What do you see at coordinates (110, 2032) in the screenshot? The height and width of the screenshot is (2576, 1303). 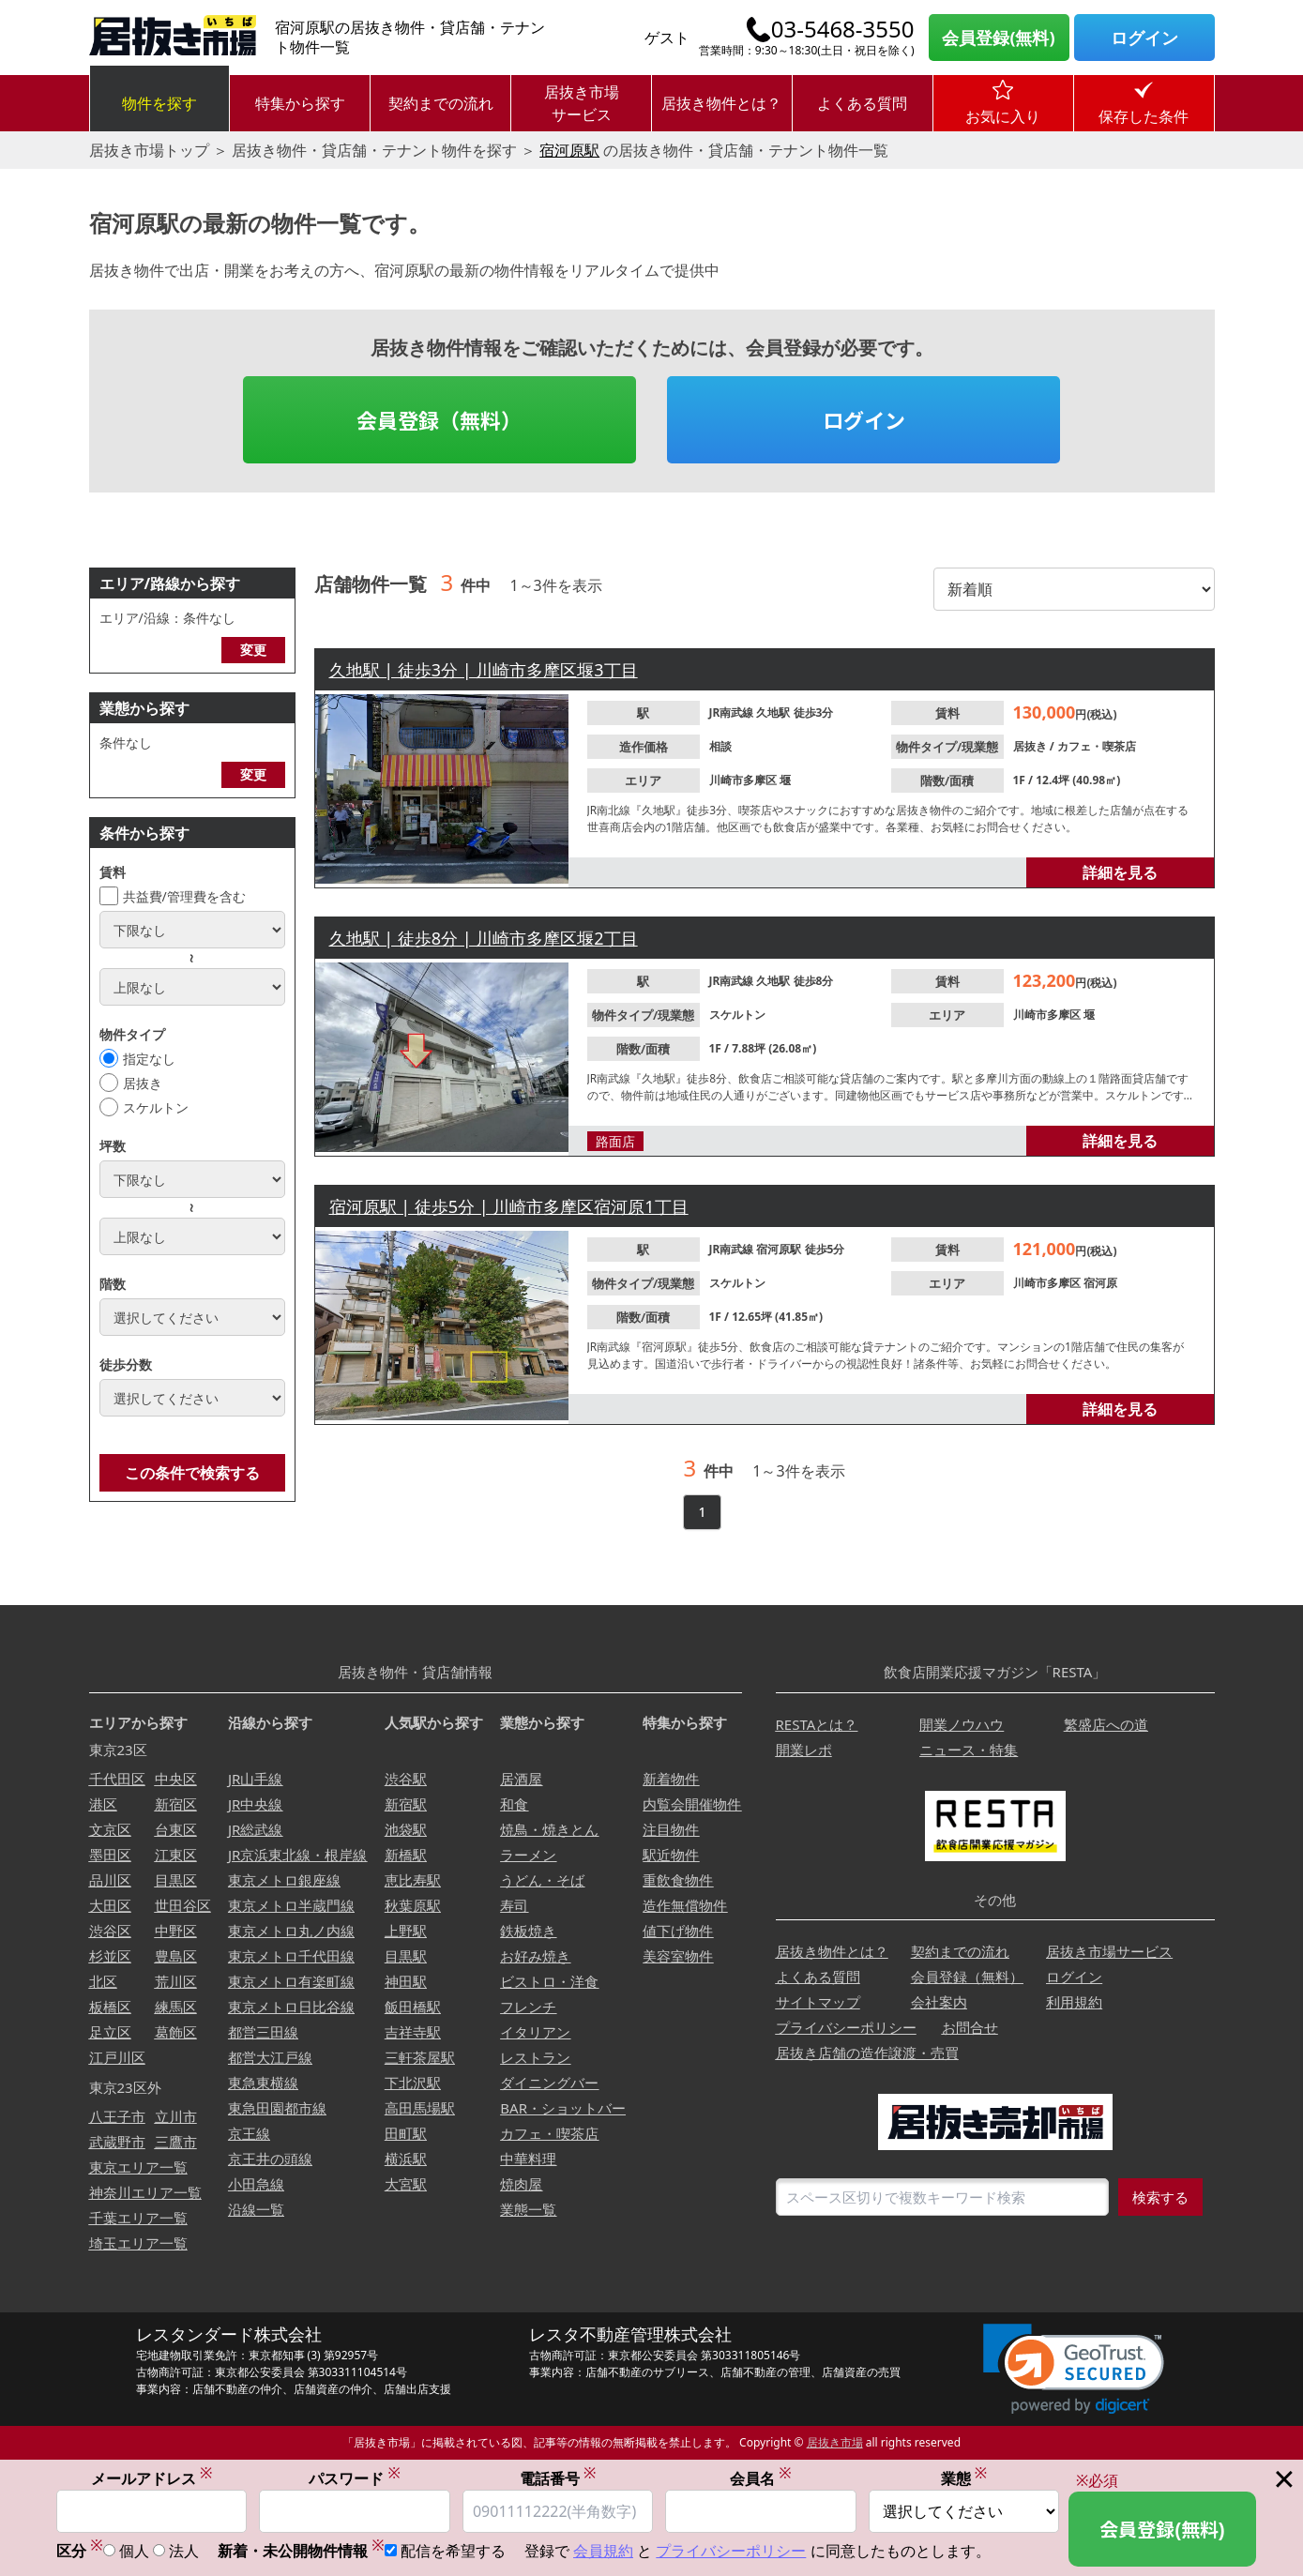 I see `足立区` at bounding box center [110, 2032].